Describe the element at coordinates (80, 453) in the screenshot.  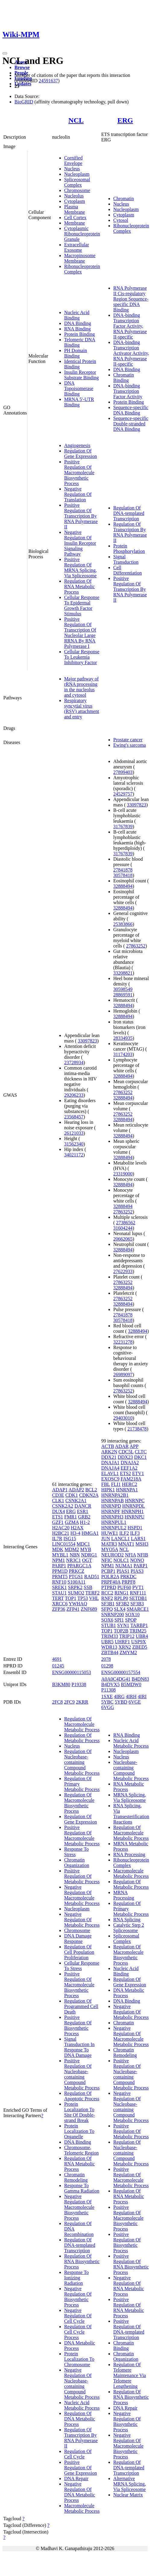
I see `Regulation Of Gene Expression` at that location.